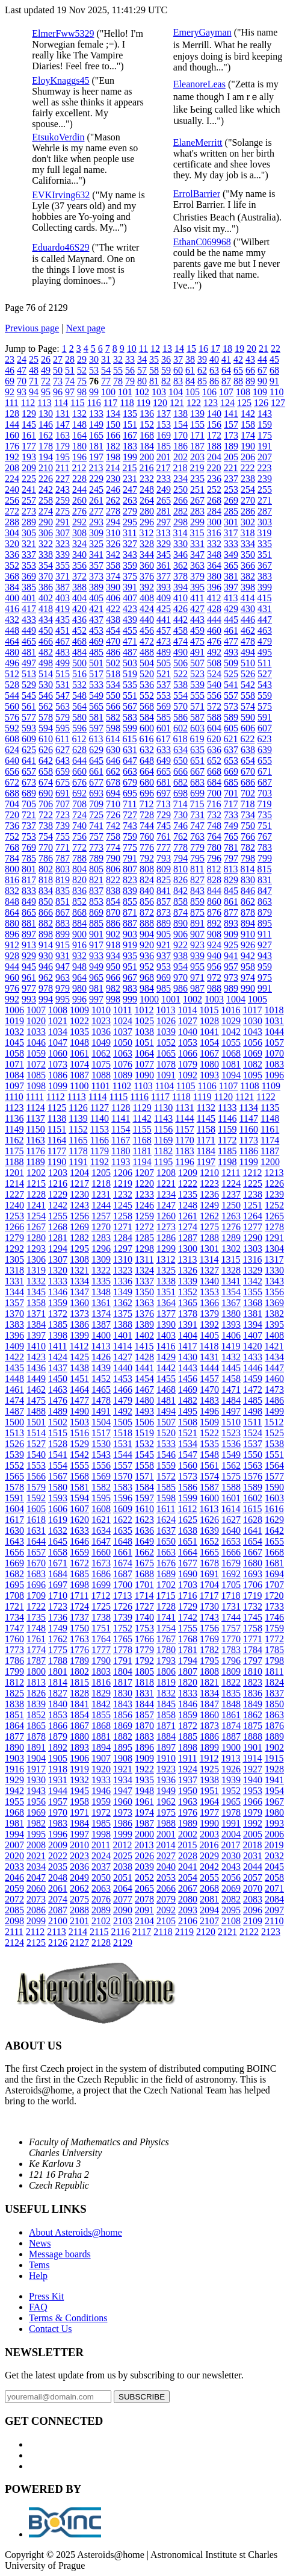 This screenshot has width=293, height=2576. I want to click on 1802, so click(79, 1671).